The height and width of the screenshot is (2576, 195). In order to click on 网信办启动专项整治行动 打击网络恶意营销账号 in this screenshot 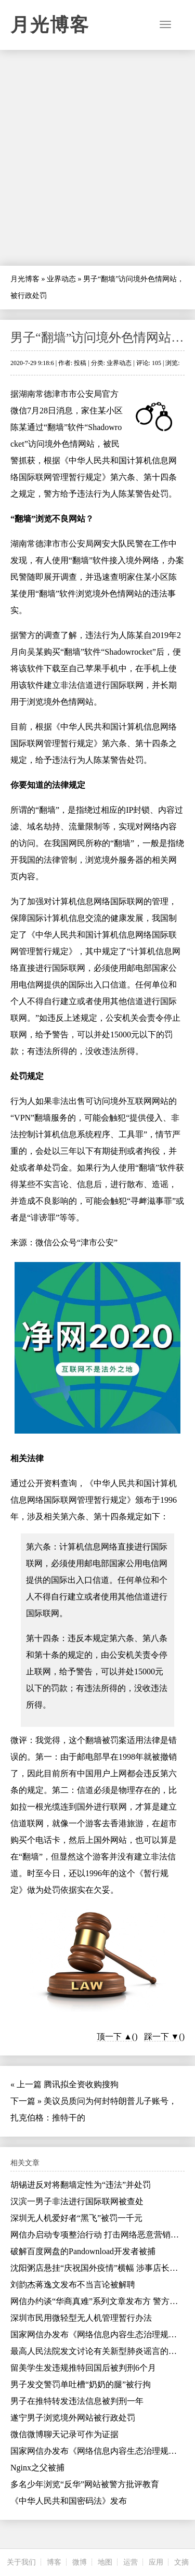, I will do `click(98, 2234)`.